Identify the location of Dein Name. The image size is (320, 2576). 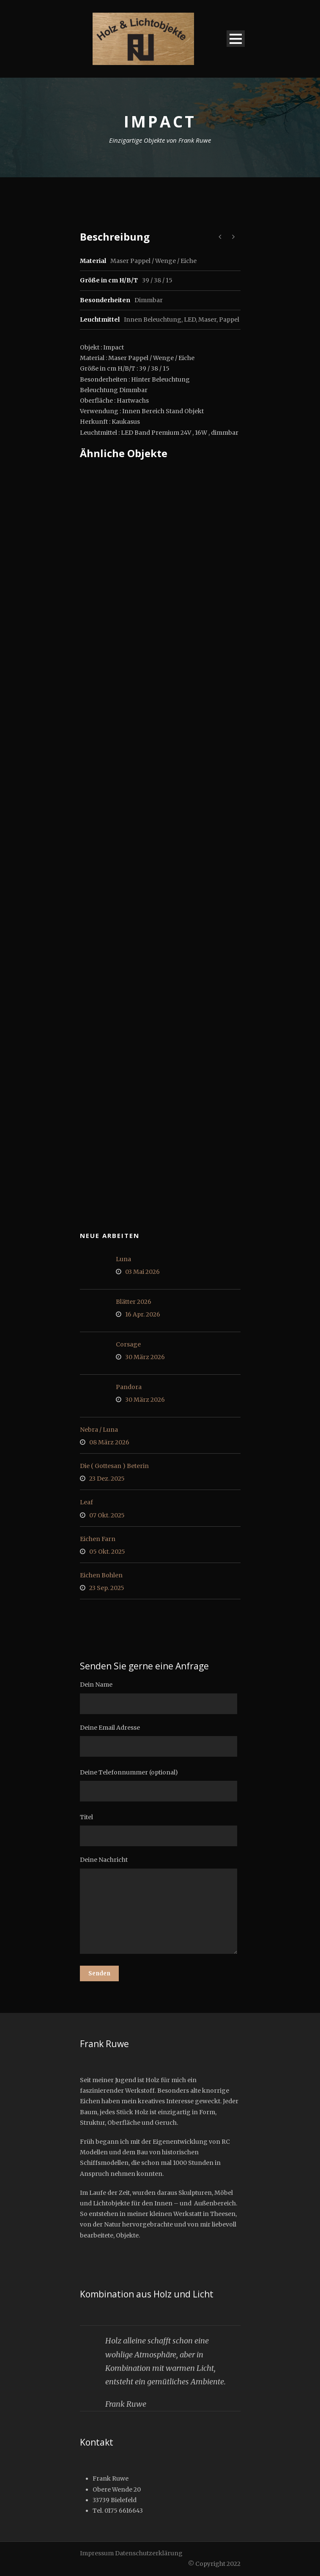
(160, 1697).